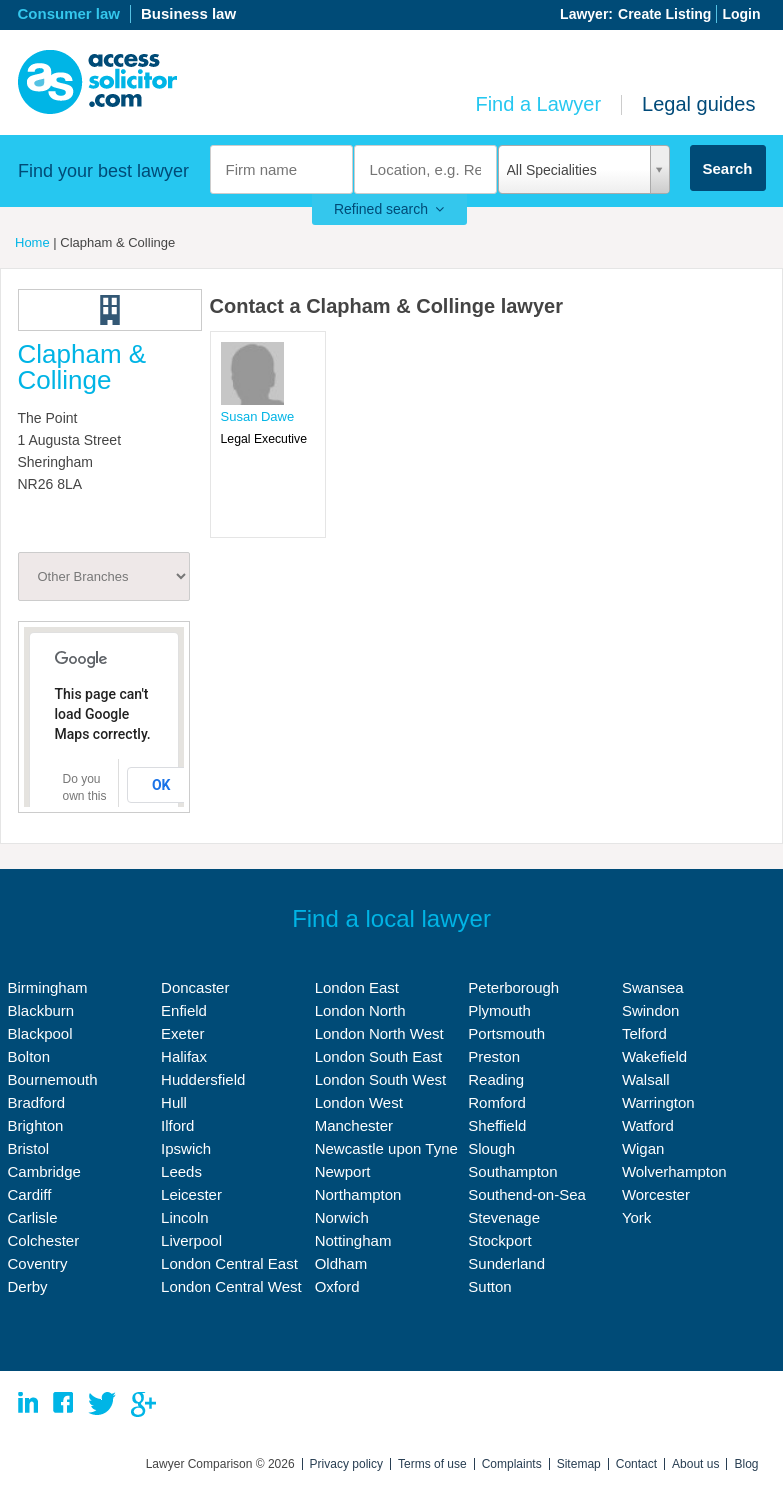 The height and width of the screenshot is (1502, 783). Describe the element at coordinates (36, 1125) in the screenshot. I see `Brighton` at that location.